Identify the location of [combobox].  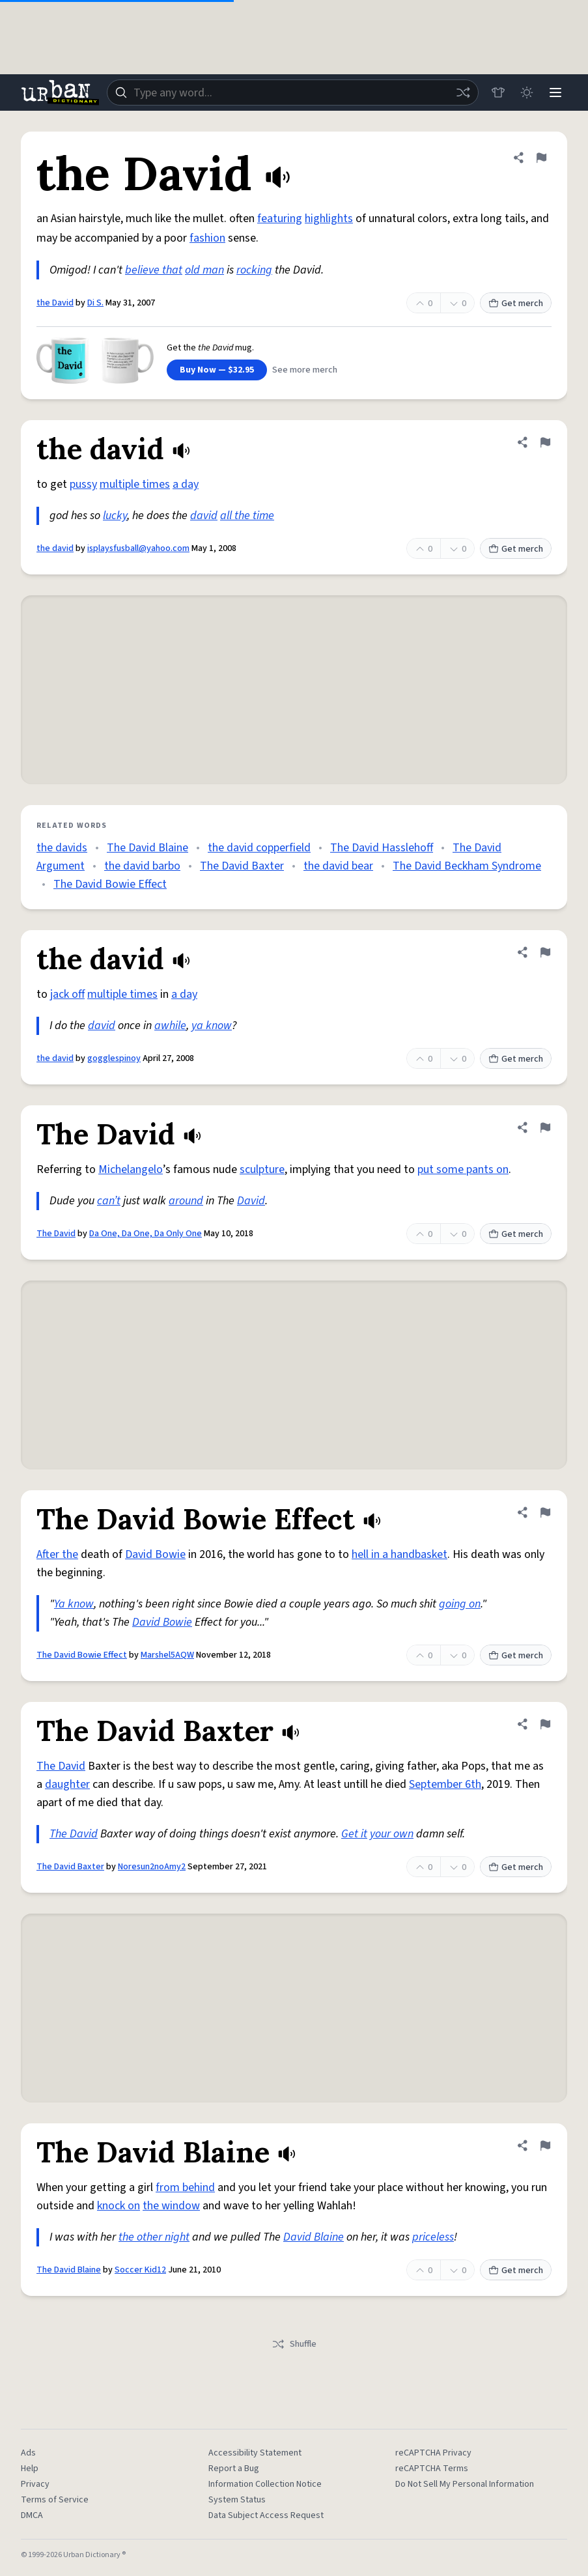
(293, 92).